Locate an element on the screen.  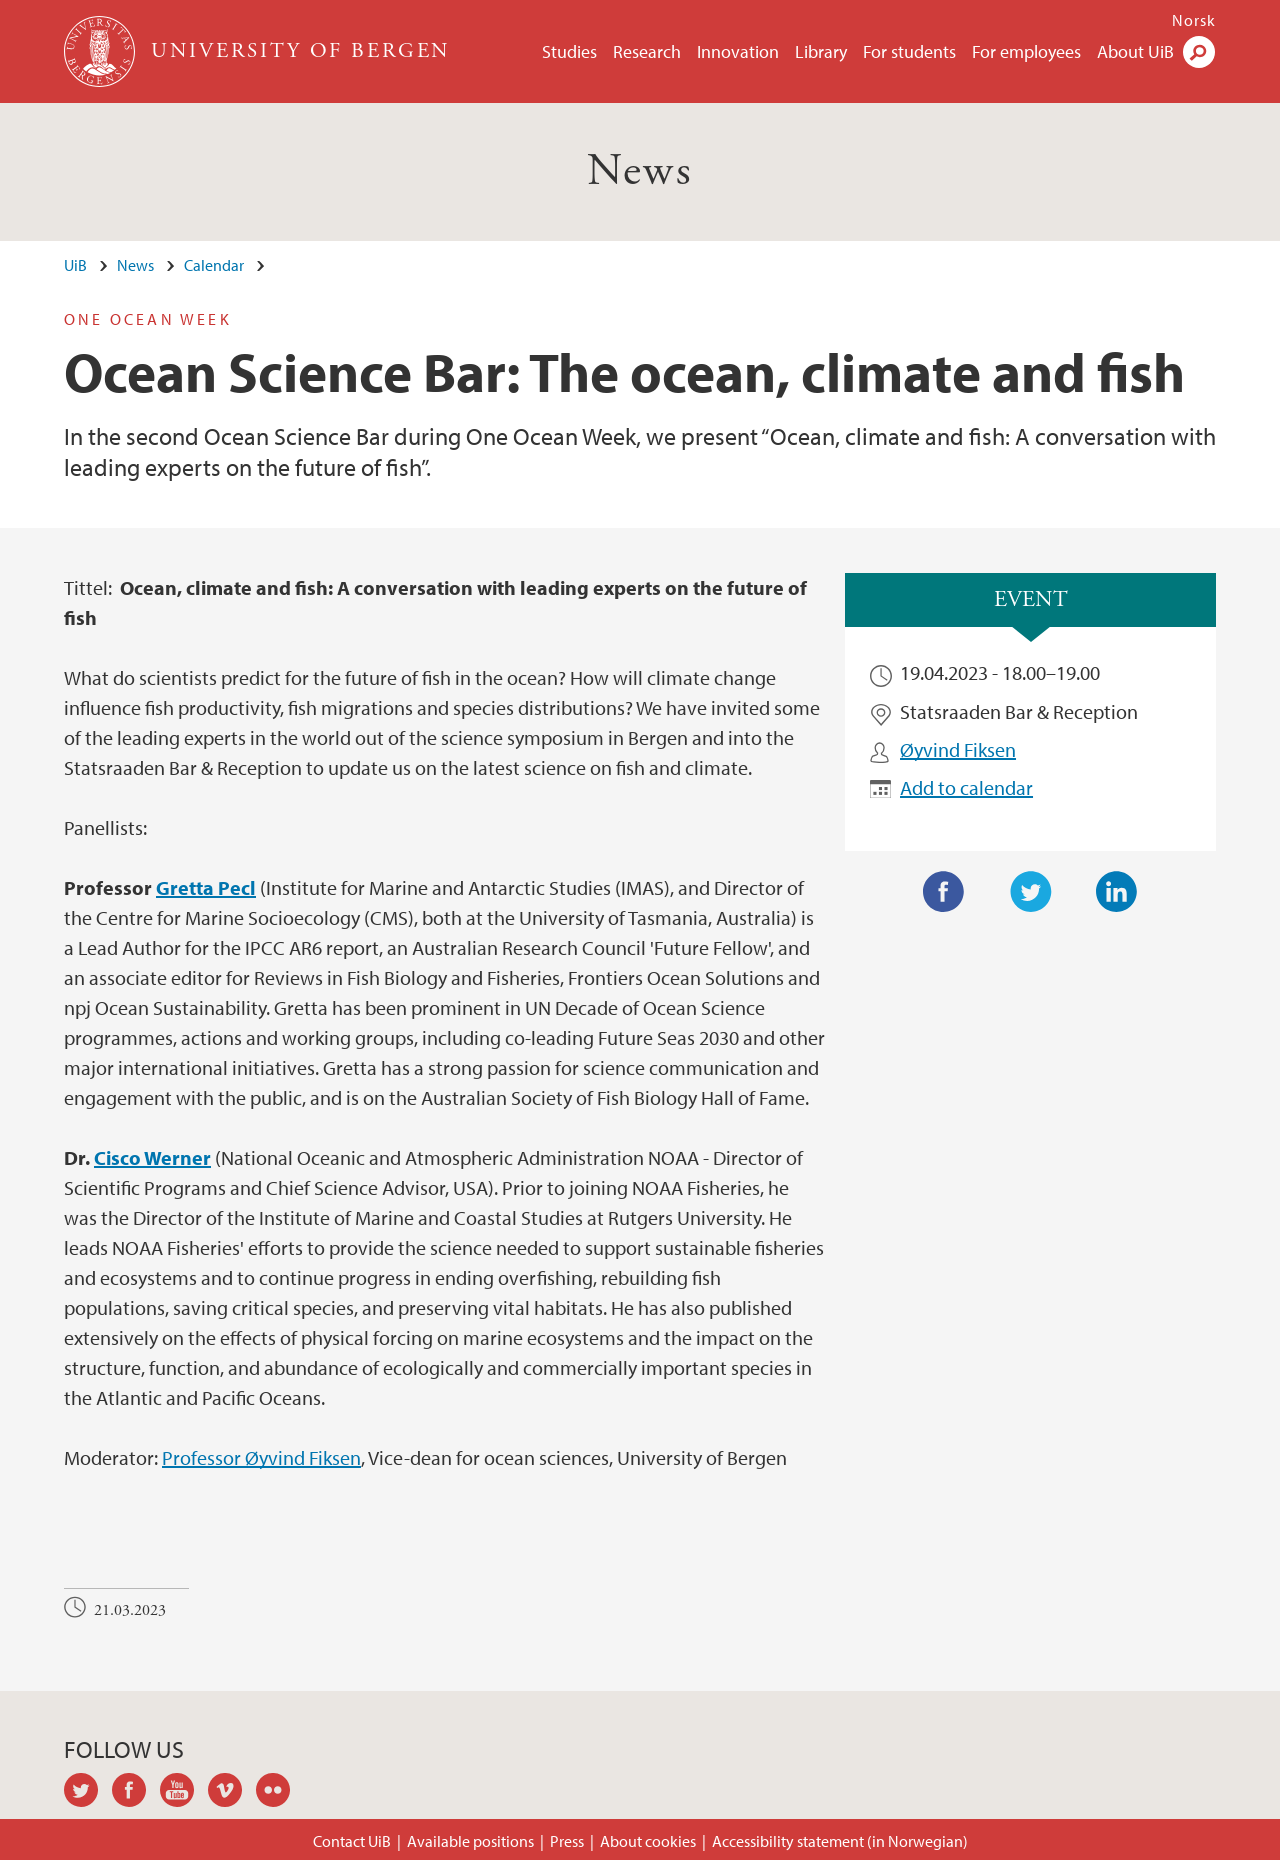
About UiB is located at coordinates (1135, 51).